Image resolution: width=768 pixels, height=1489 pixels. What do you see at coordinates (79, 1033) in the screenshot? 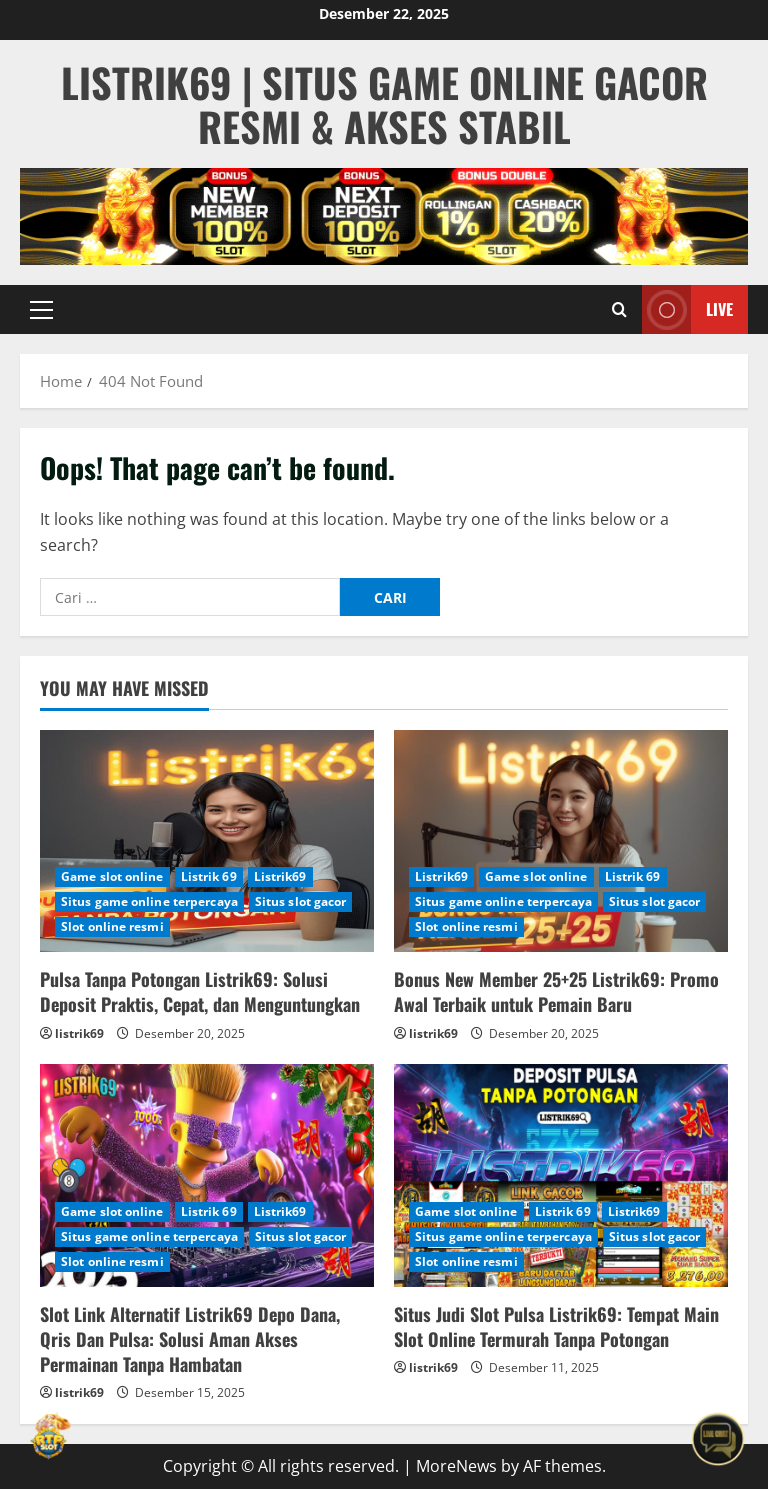
I see `listrik69` at bounding box center [79, 1033].